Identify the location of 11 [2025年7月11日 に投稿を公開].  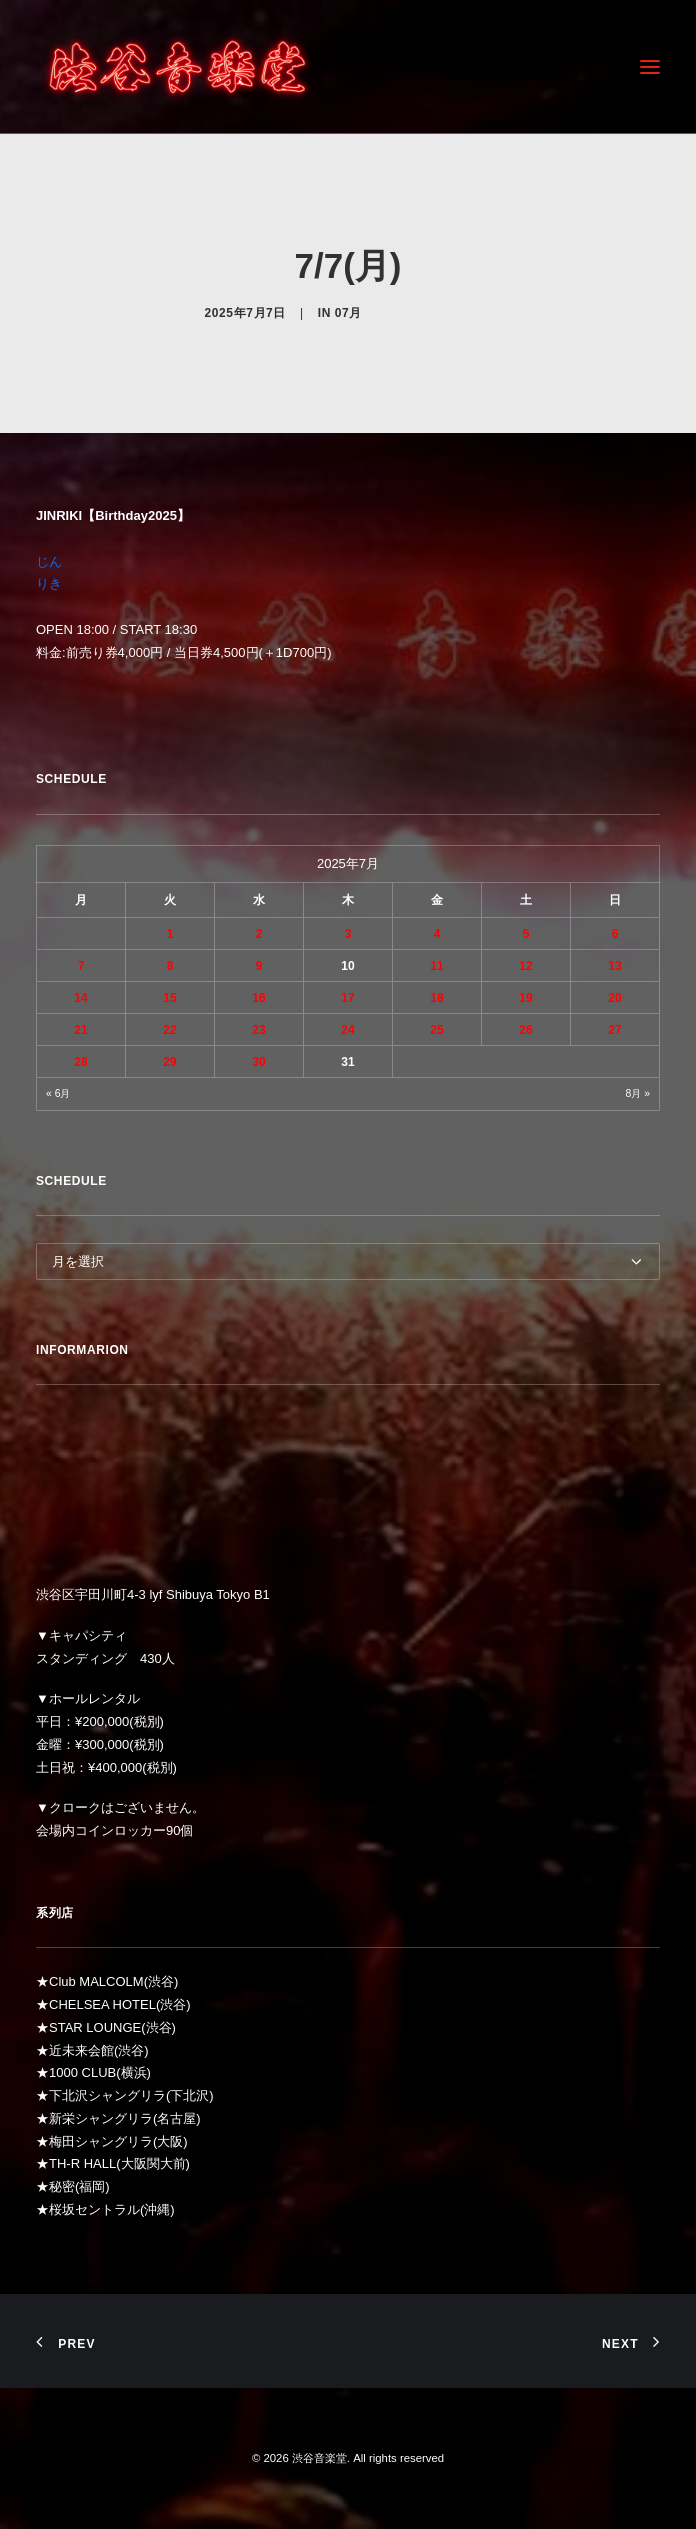
(436, 966).